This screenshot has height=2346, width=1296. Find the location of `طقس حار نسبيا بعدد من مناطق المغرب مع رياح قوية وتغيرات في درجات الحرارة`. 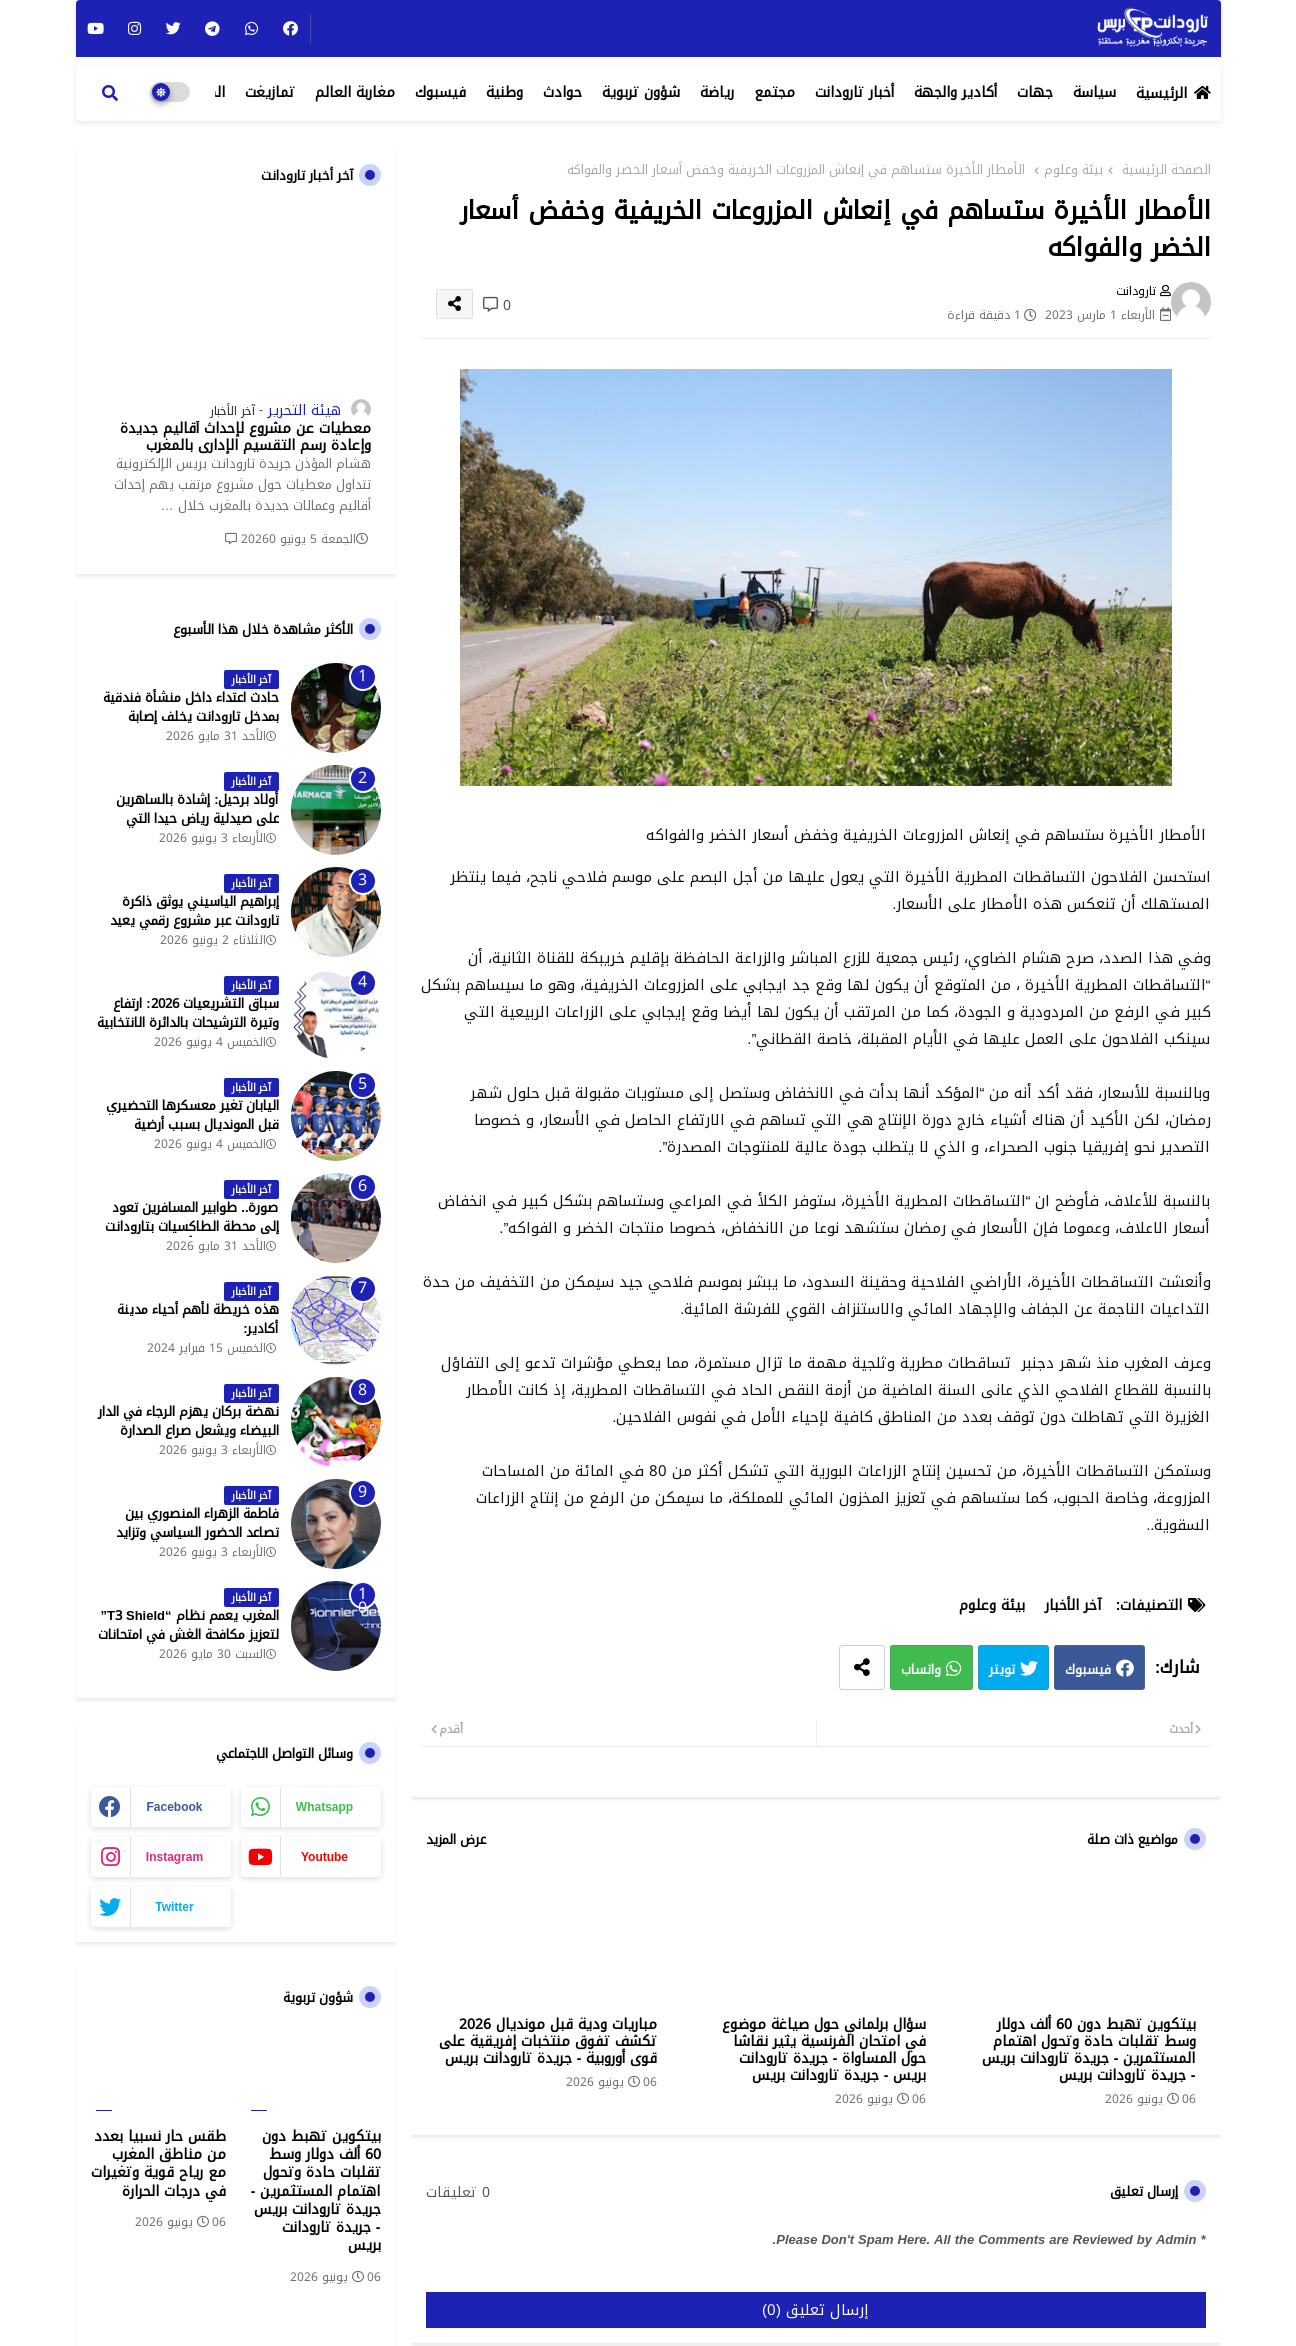

طقس حار نسبيا بعدد من مناطق المغرب مع رياح قوية وتغيرات في درجات الحرارة is located at coordinates (158, 2164).